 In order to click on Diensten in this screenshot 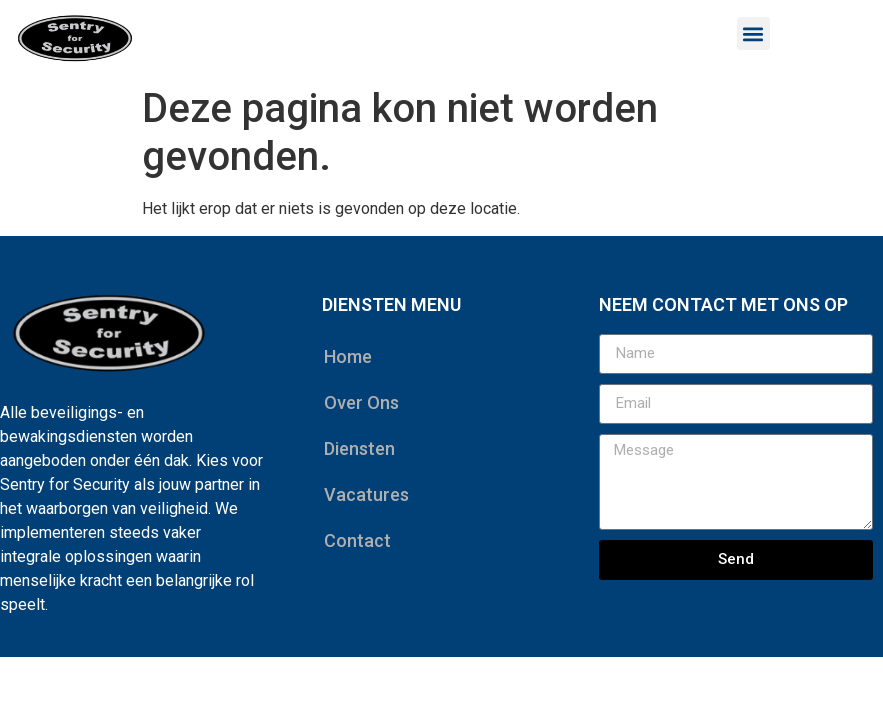, I will do `click(359, 448)`.